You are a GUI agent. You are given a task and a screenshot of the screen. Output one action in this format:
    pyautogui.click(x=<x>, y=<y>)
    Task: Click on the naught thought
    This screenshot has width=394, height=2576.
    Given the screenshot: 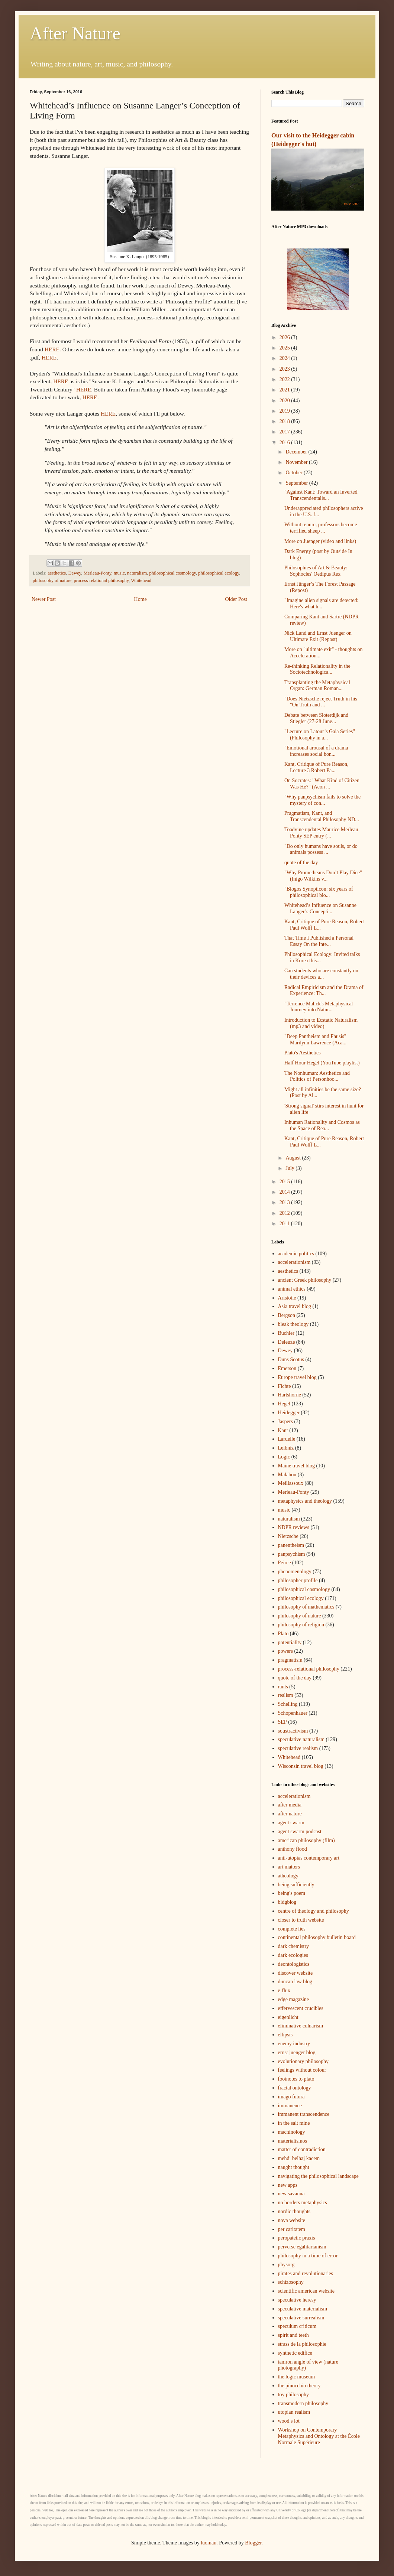 What is the action you would take?
    pyautogui.click(x=293, y=2167)
    